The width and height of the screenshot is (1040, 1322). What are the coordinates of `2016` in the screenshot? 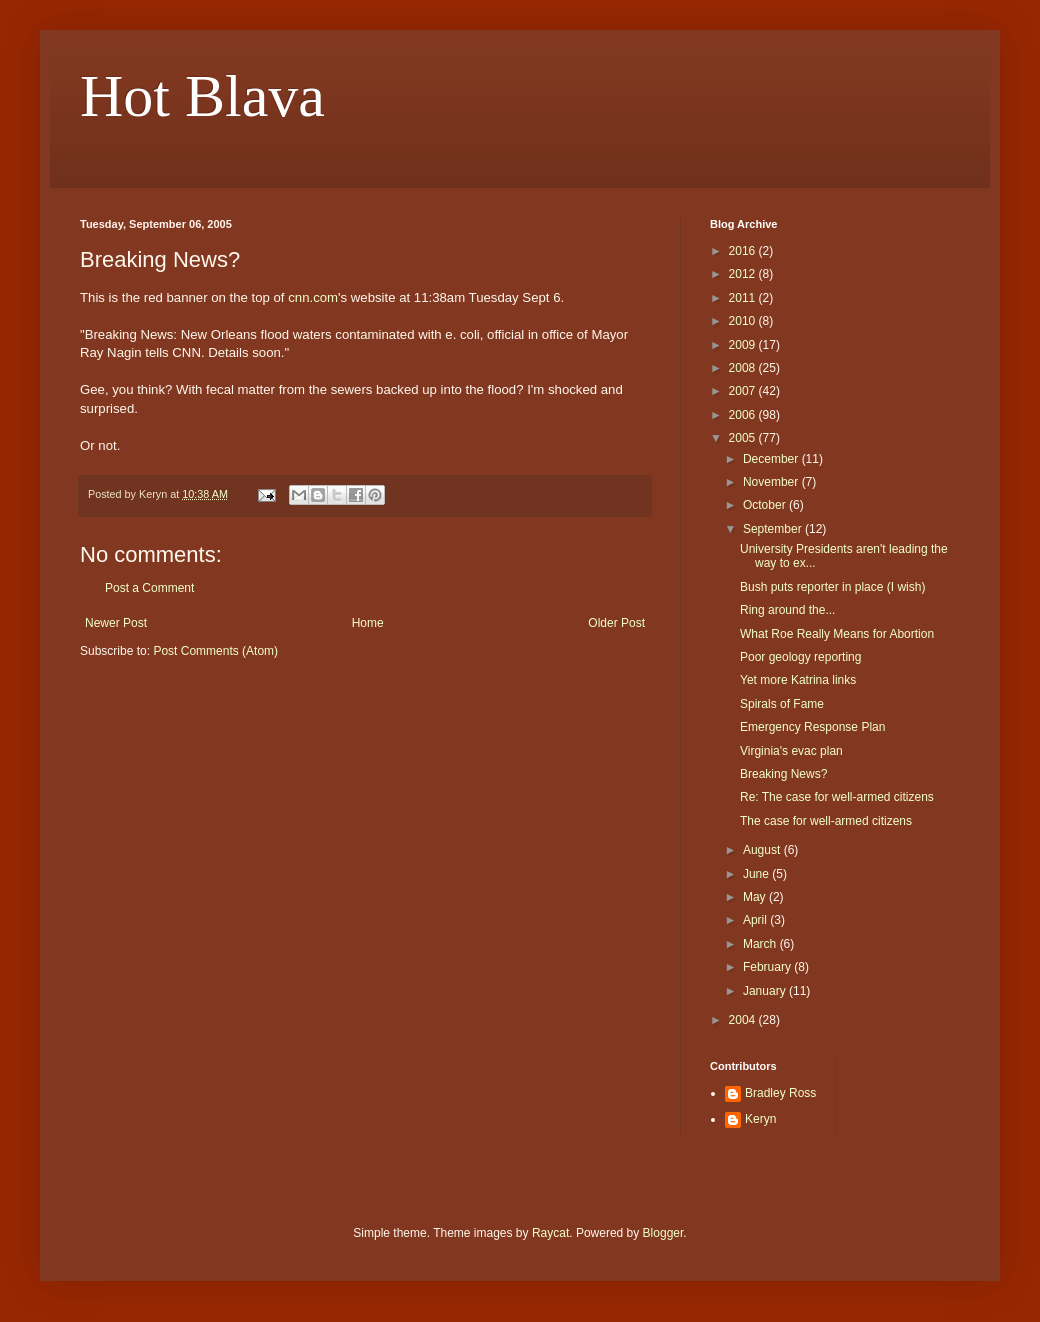 It's located at (744, 251).